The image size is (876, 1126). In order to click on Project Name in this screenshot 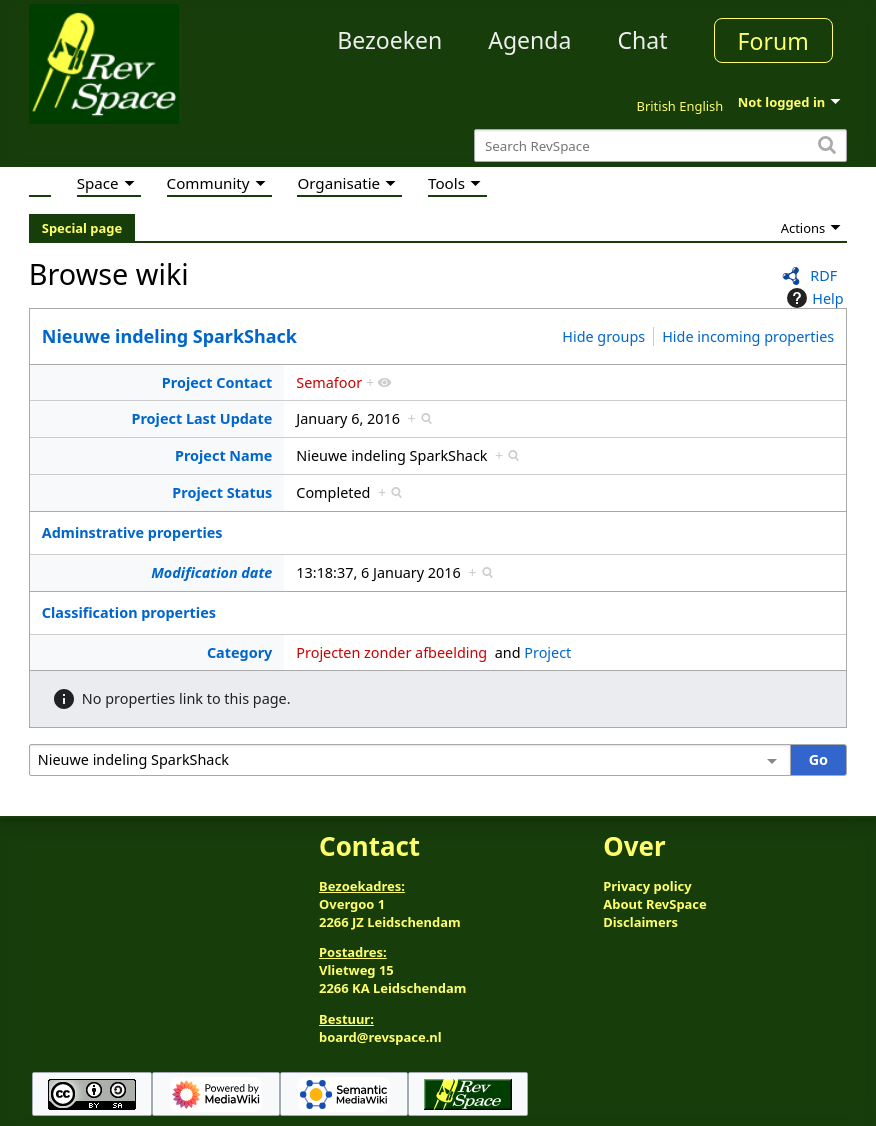, I will do `click(223, 455)`.